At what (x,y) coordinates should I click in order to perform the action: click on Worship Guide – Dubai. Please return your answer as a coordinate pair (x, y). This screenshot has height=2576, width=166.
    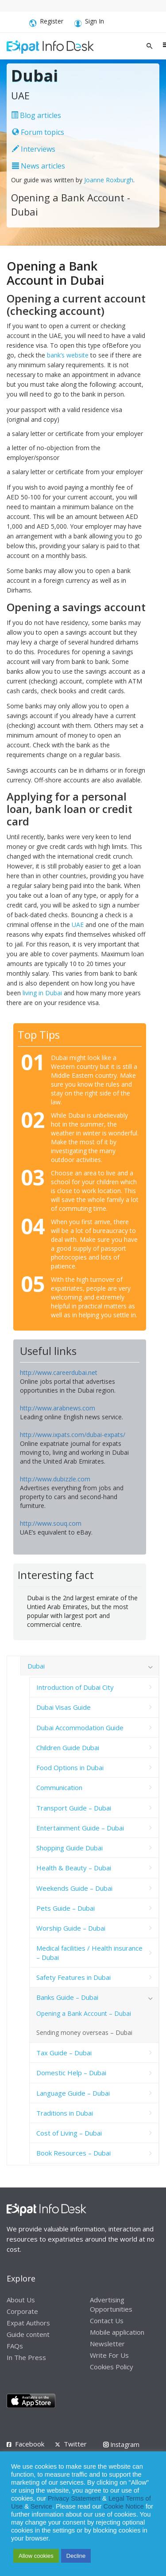
    Looking at the image, I should click on (70, 1928).